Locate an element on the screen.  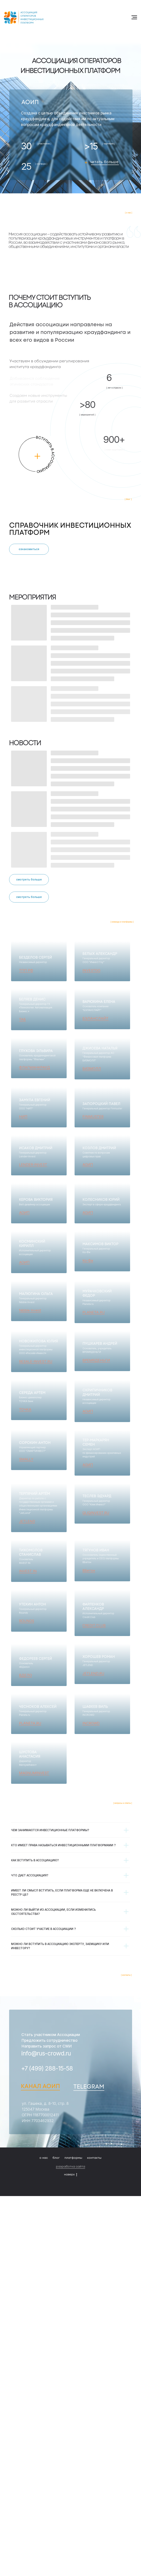
ROUNDS is located at coordinates (26, 1936).